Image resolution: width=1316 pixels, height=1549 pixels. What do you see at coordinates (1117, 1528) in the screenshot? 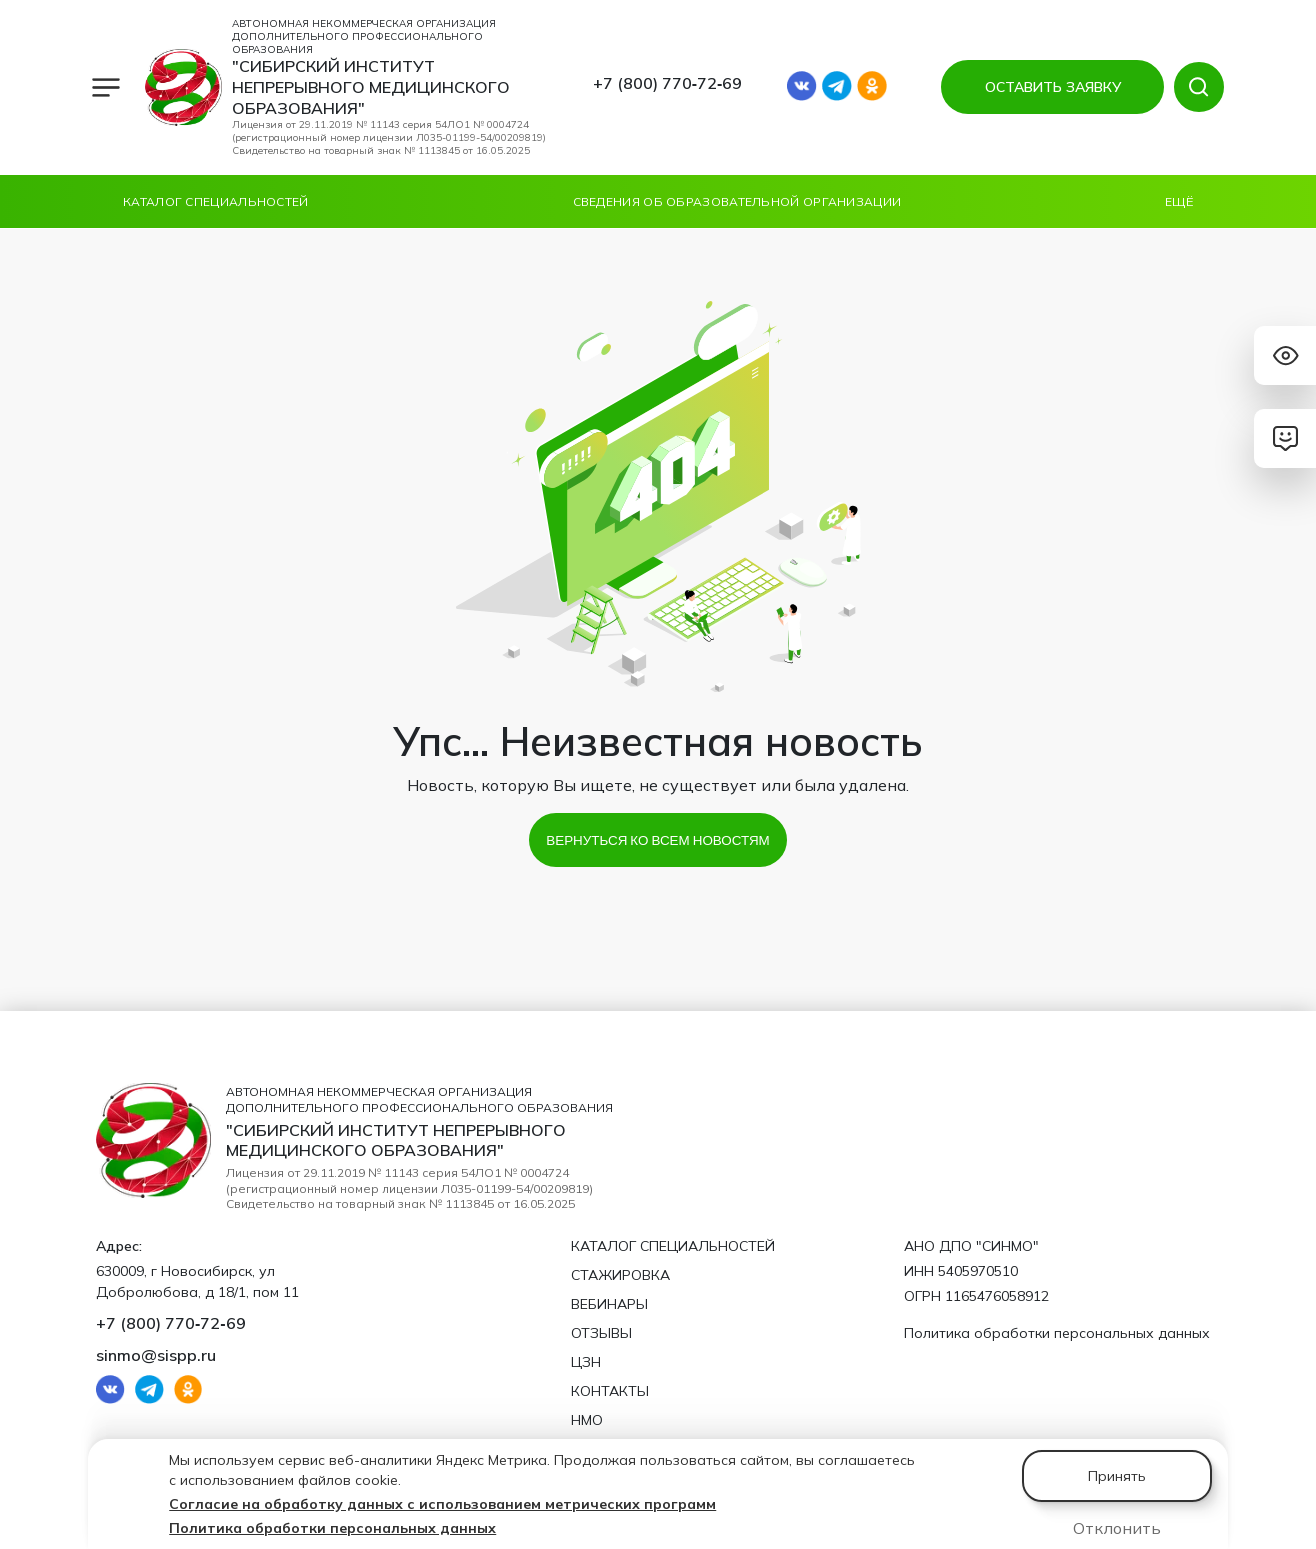
I see `Отклонить` at bounding box center [1117, 1528].